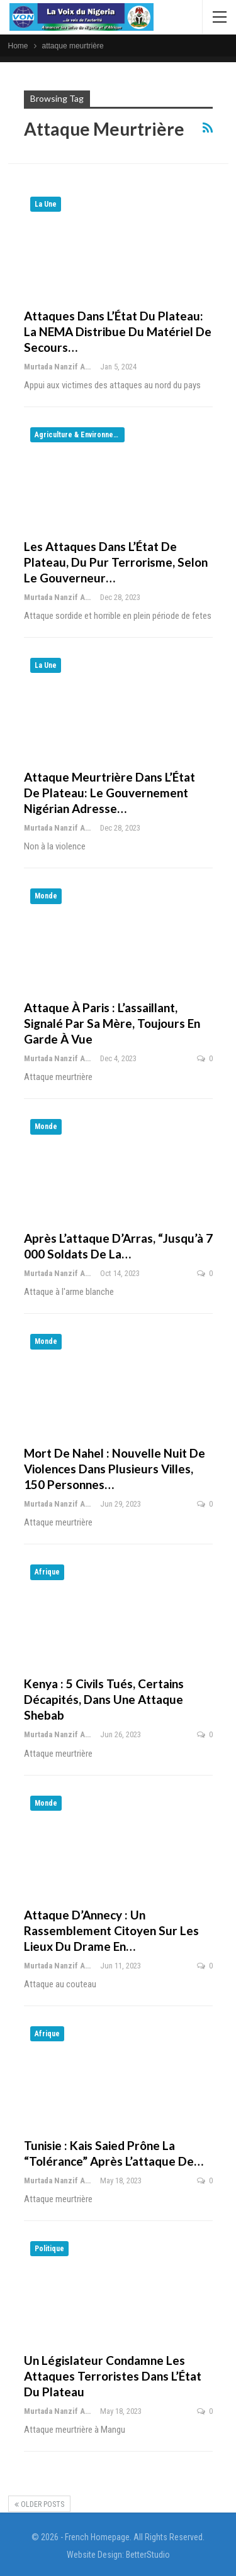  I want to click on Older Posts, so click(39, 2504).